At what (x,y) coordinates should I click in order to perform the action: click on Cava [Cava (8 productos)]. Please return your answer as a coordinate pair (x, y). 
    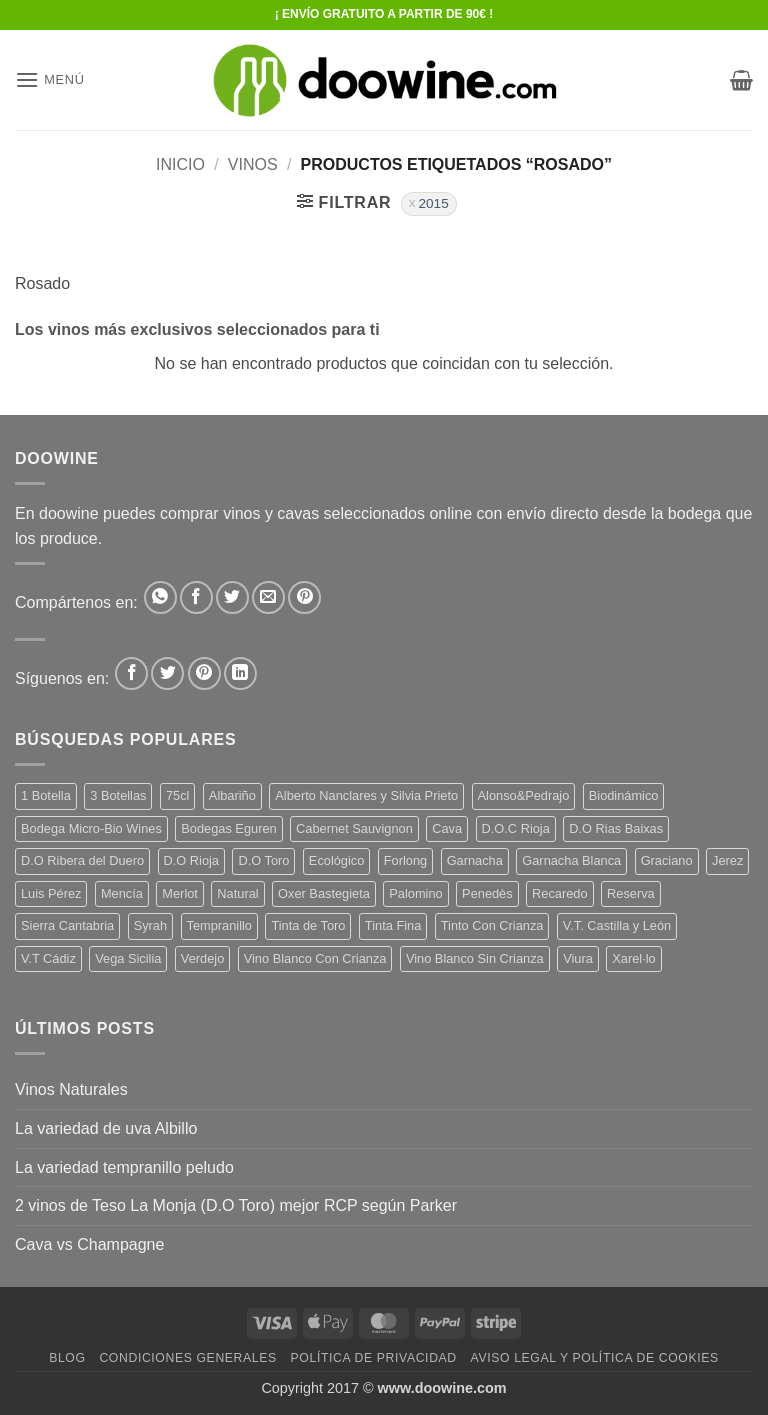
    Looking at the image, I should click on (447, 828).